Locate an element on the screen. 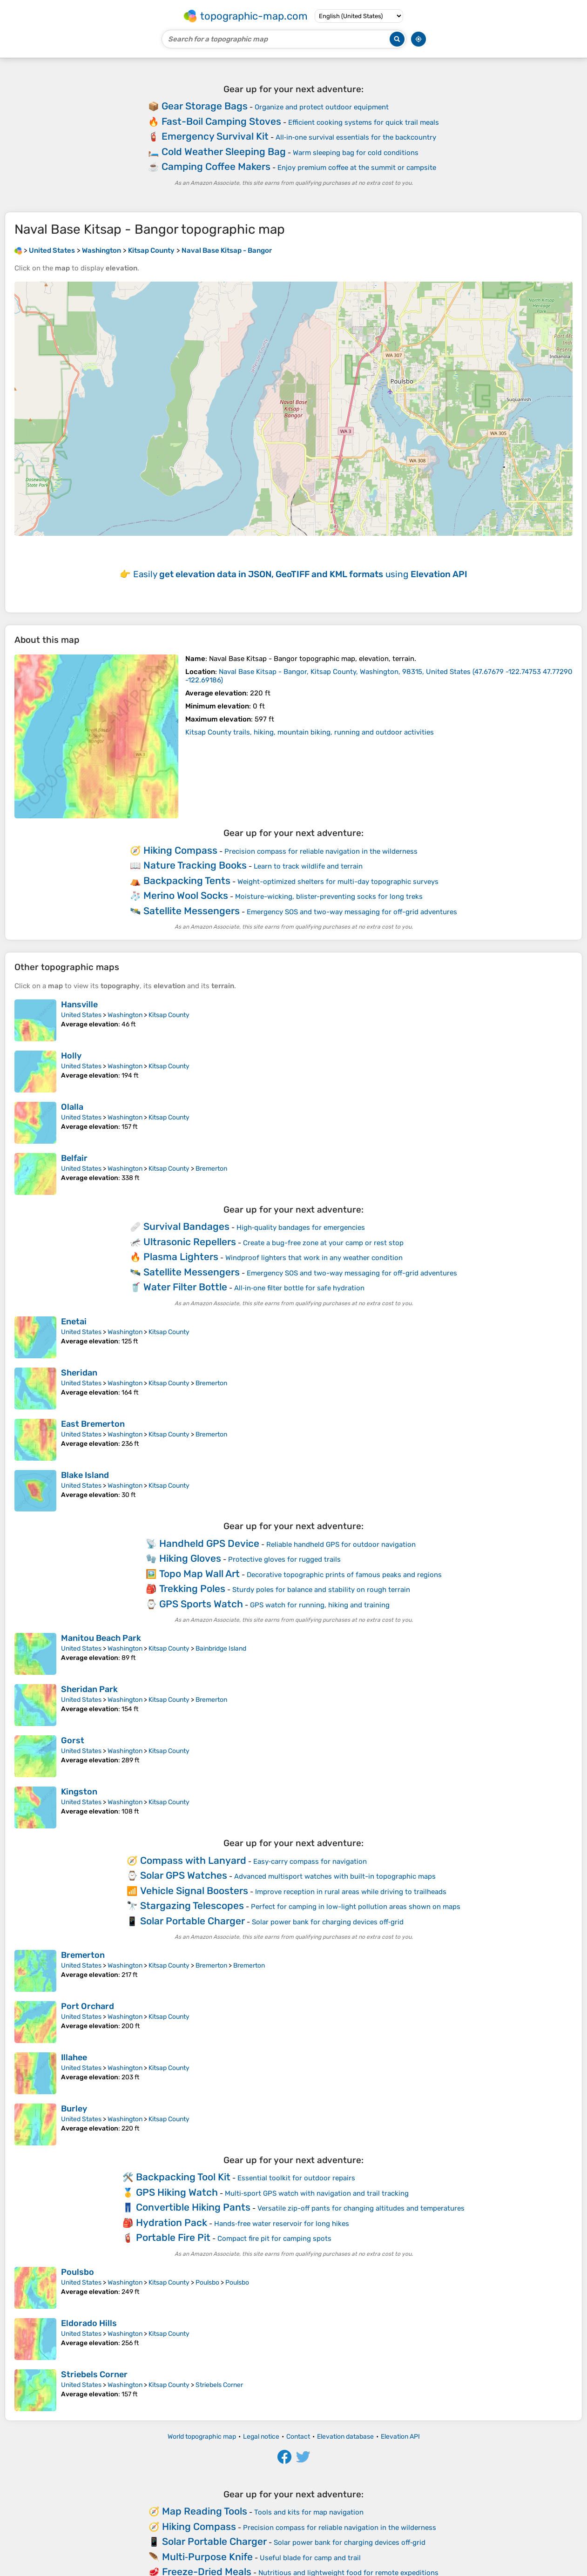 The image size is (587, 2576). Kitsap County is located at coordinates (168, 1015).